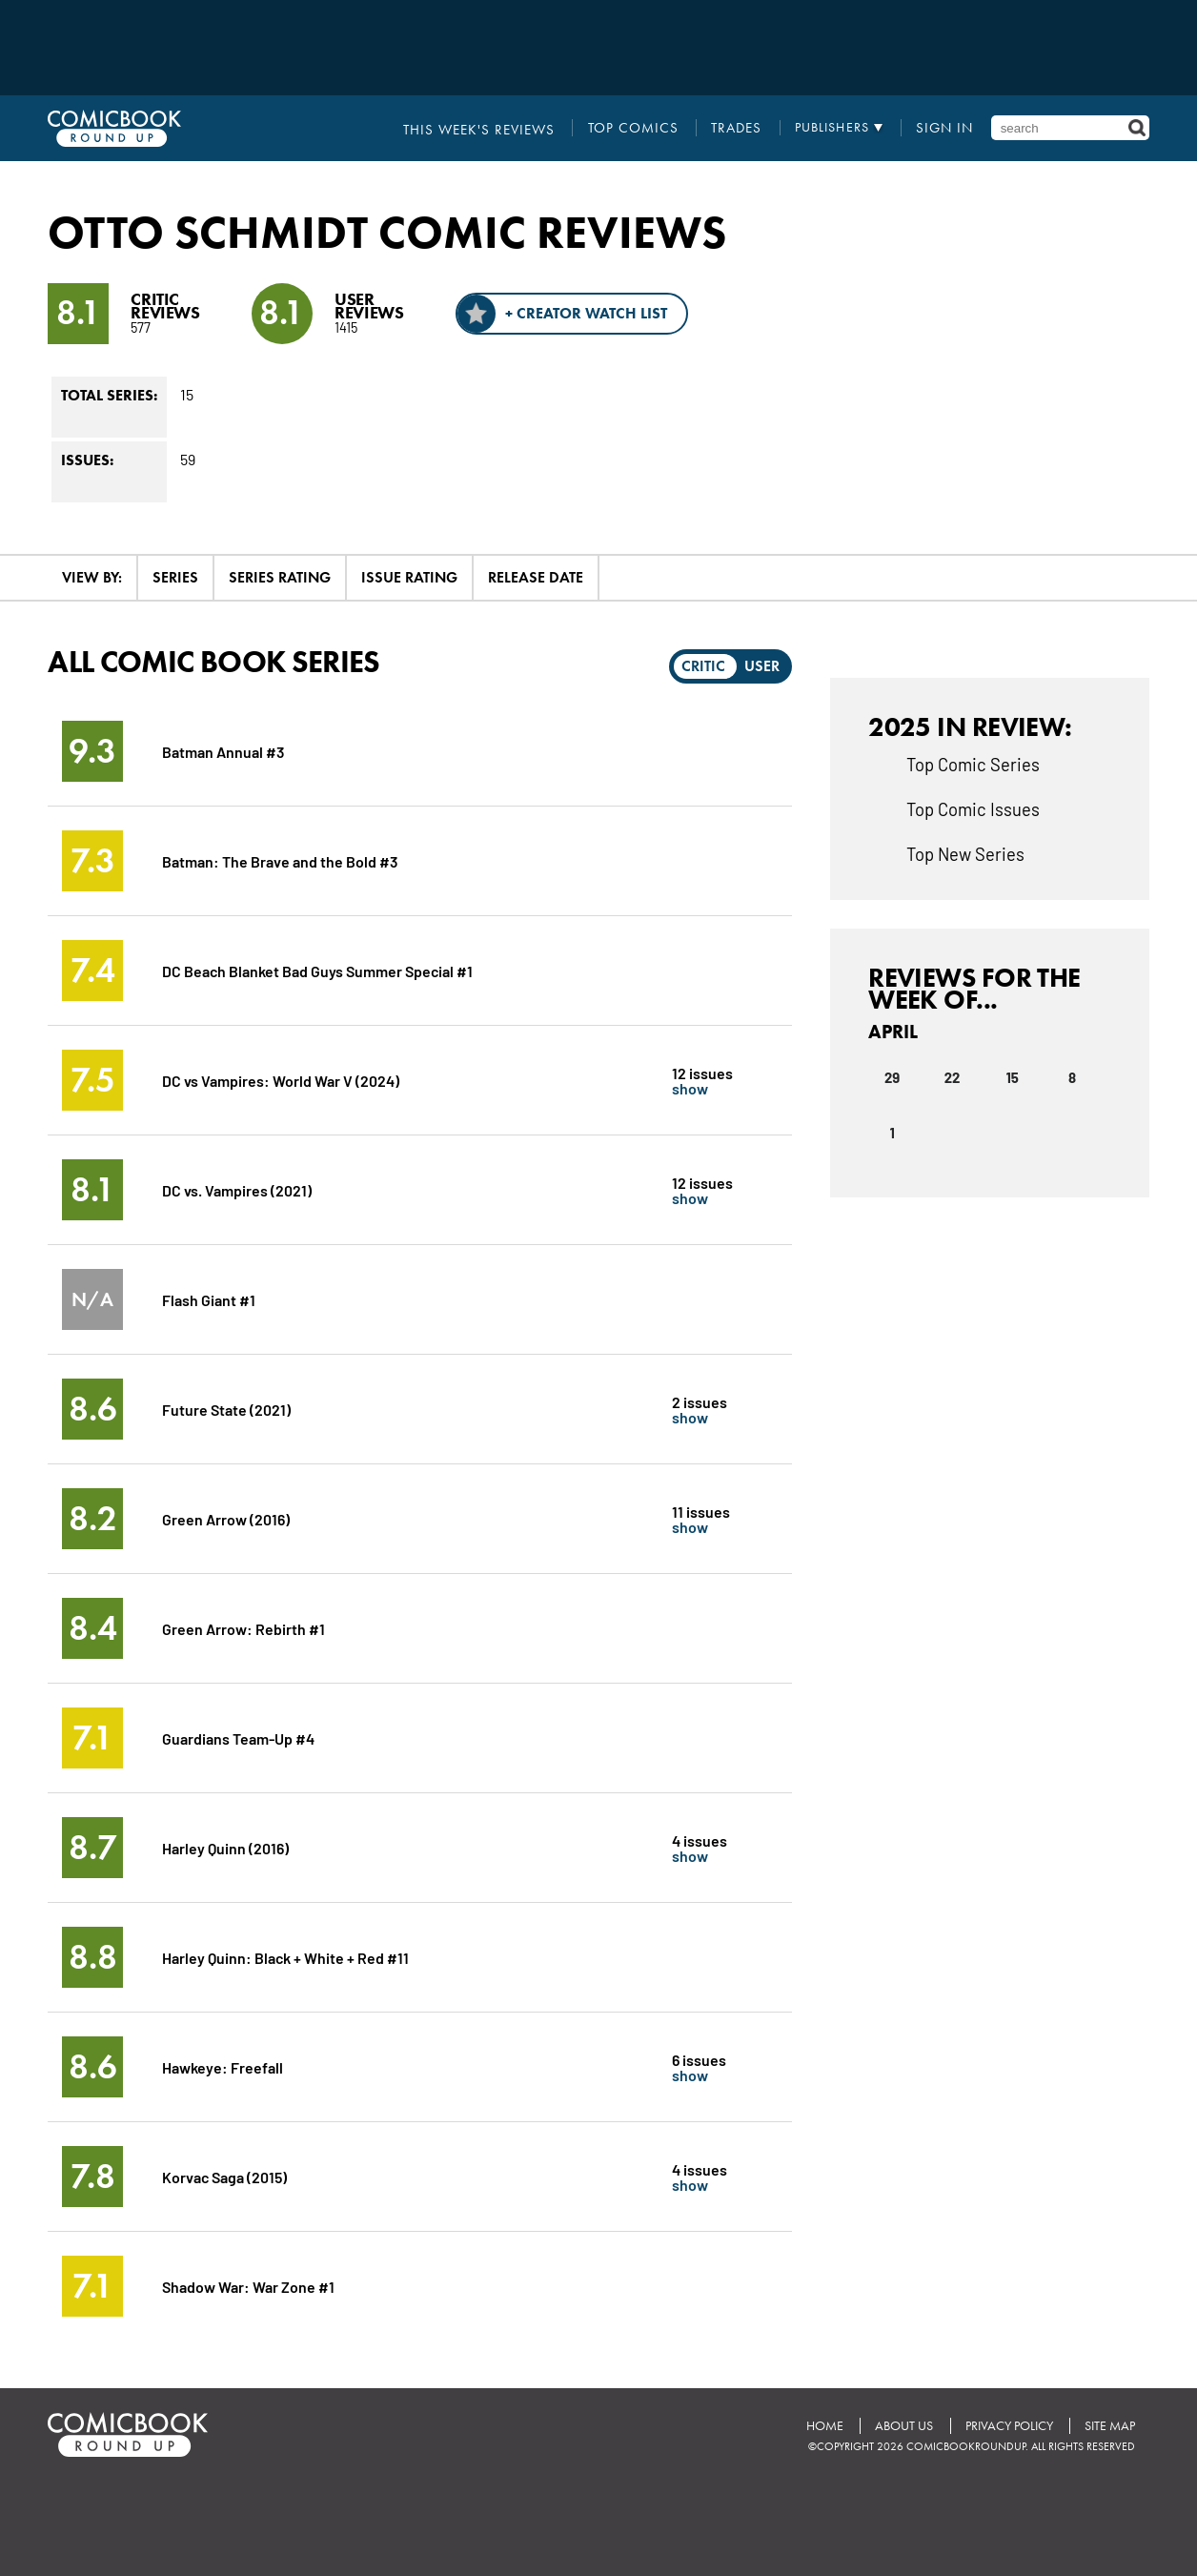 This screenshot has height=2576, width=1197. What do you see at coordinates (742, 127) in the screenshot?
I see `Trades` at bounding box center [742, 127].